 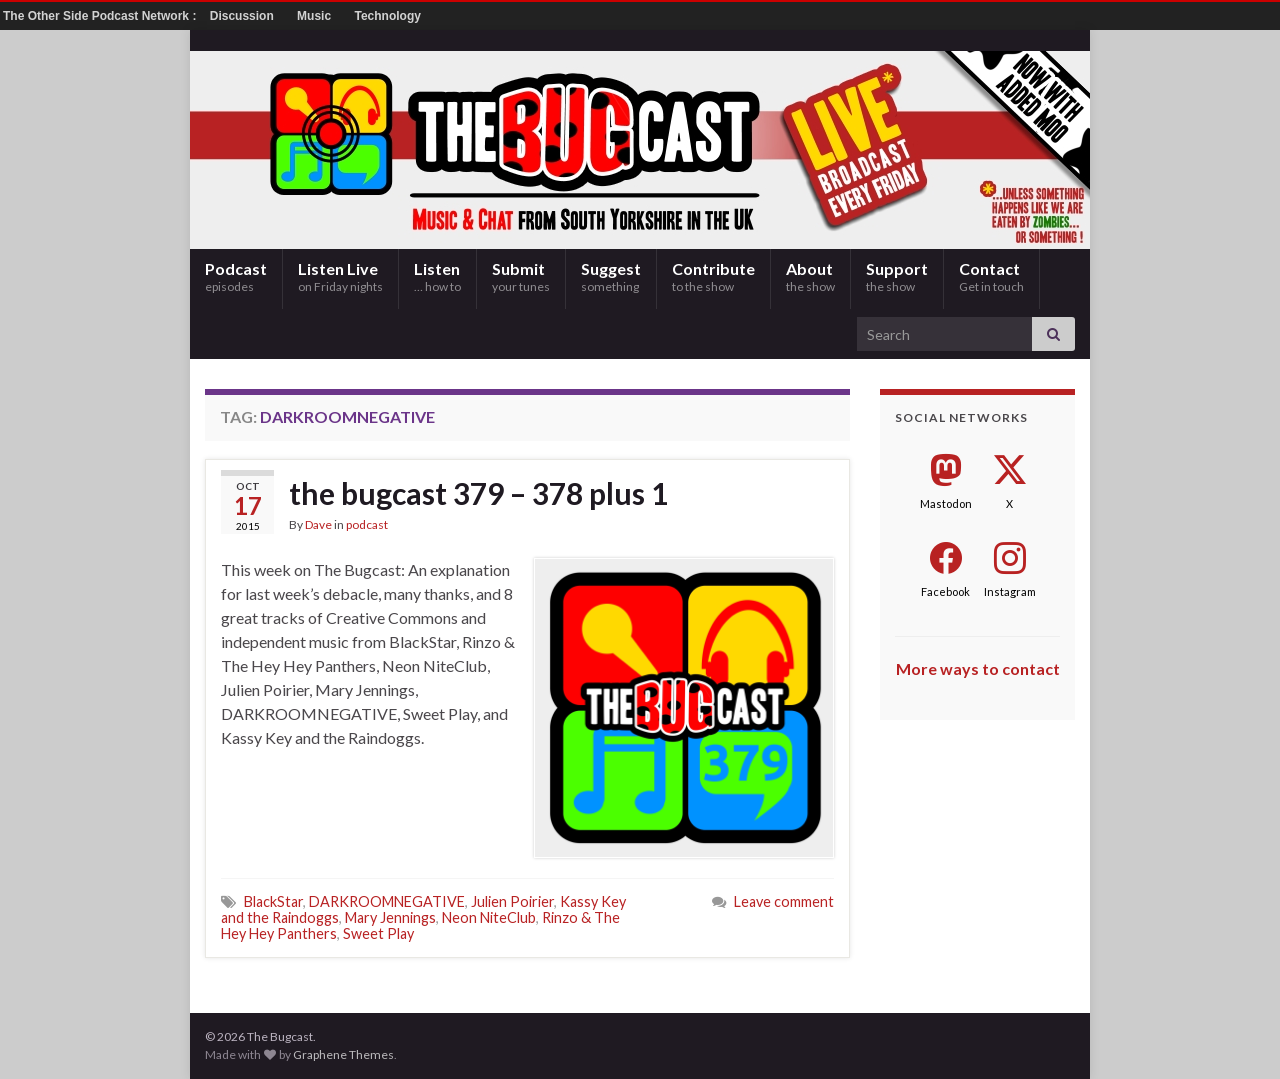 I want to click on Dave, so click(x=318, y=524).